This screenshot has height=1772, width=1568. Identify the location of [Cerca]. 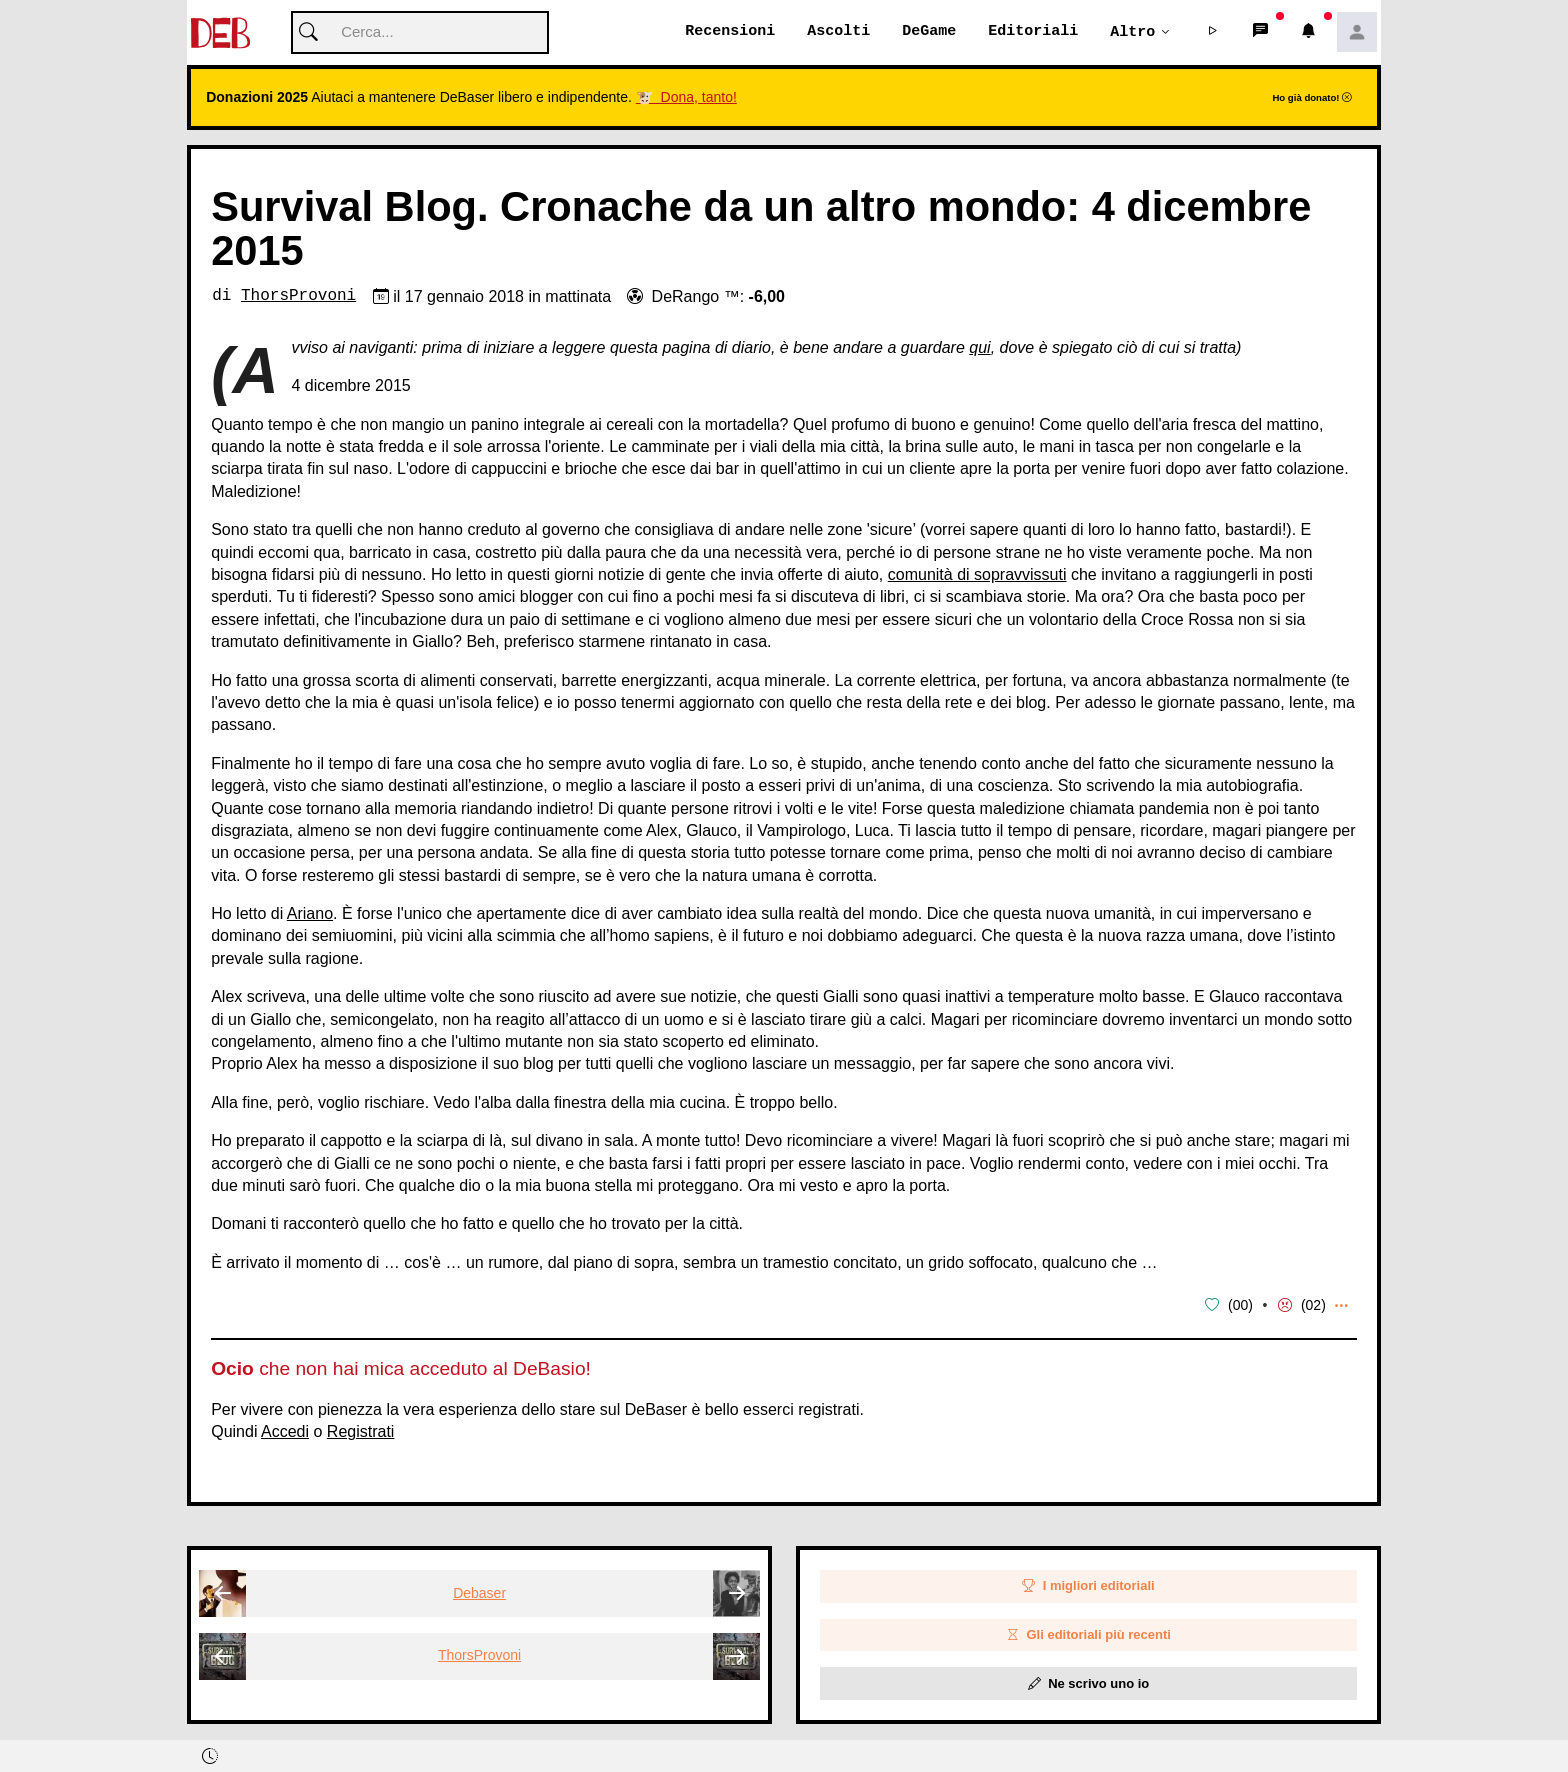
(420, 33).